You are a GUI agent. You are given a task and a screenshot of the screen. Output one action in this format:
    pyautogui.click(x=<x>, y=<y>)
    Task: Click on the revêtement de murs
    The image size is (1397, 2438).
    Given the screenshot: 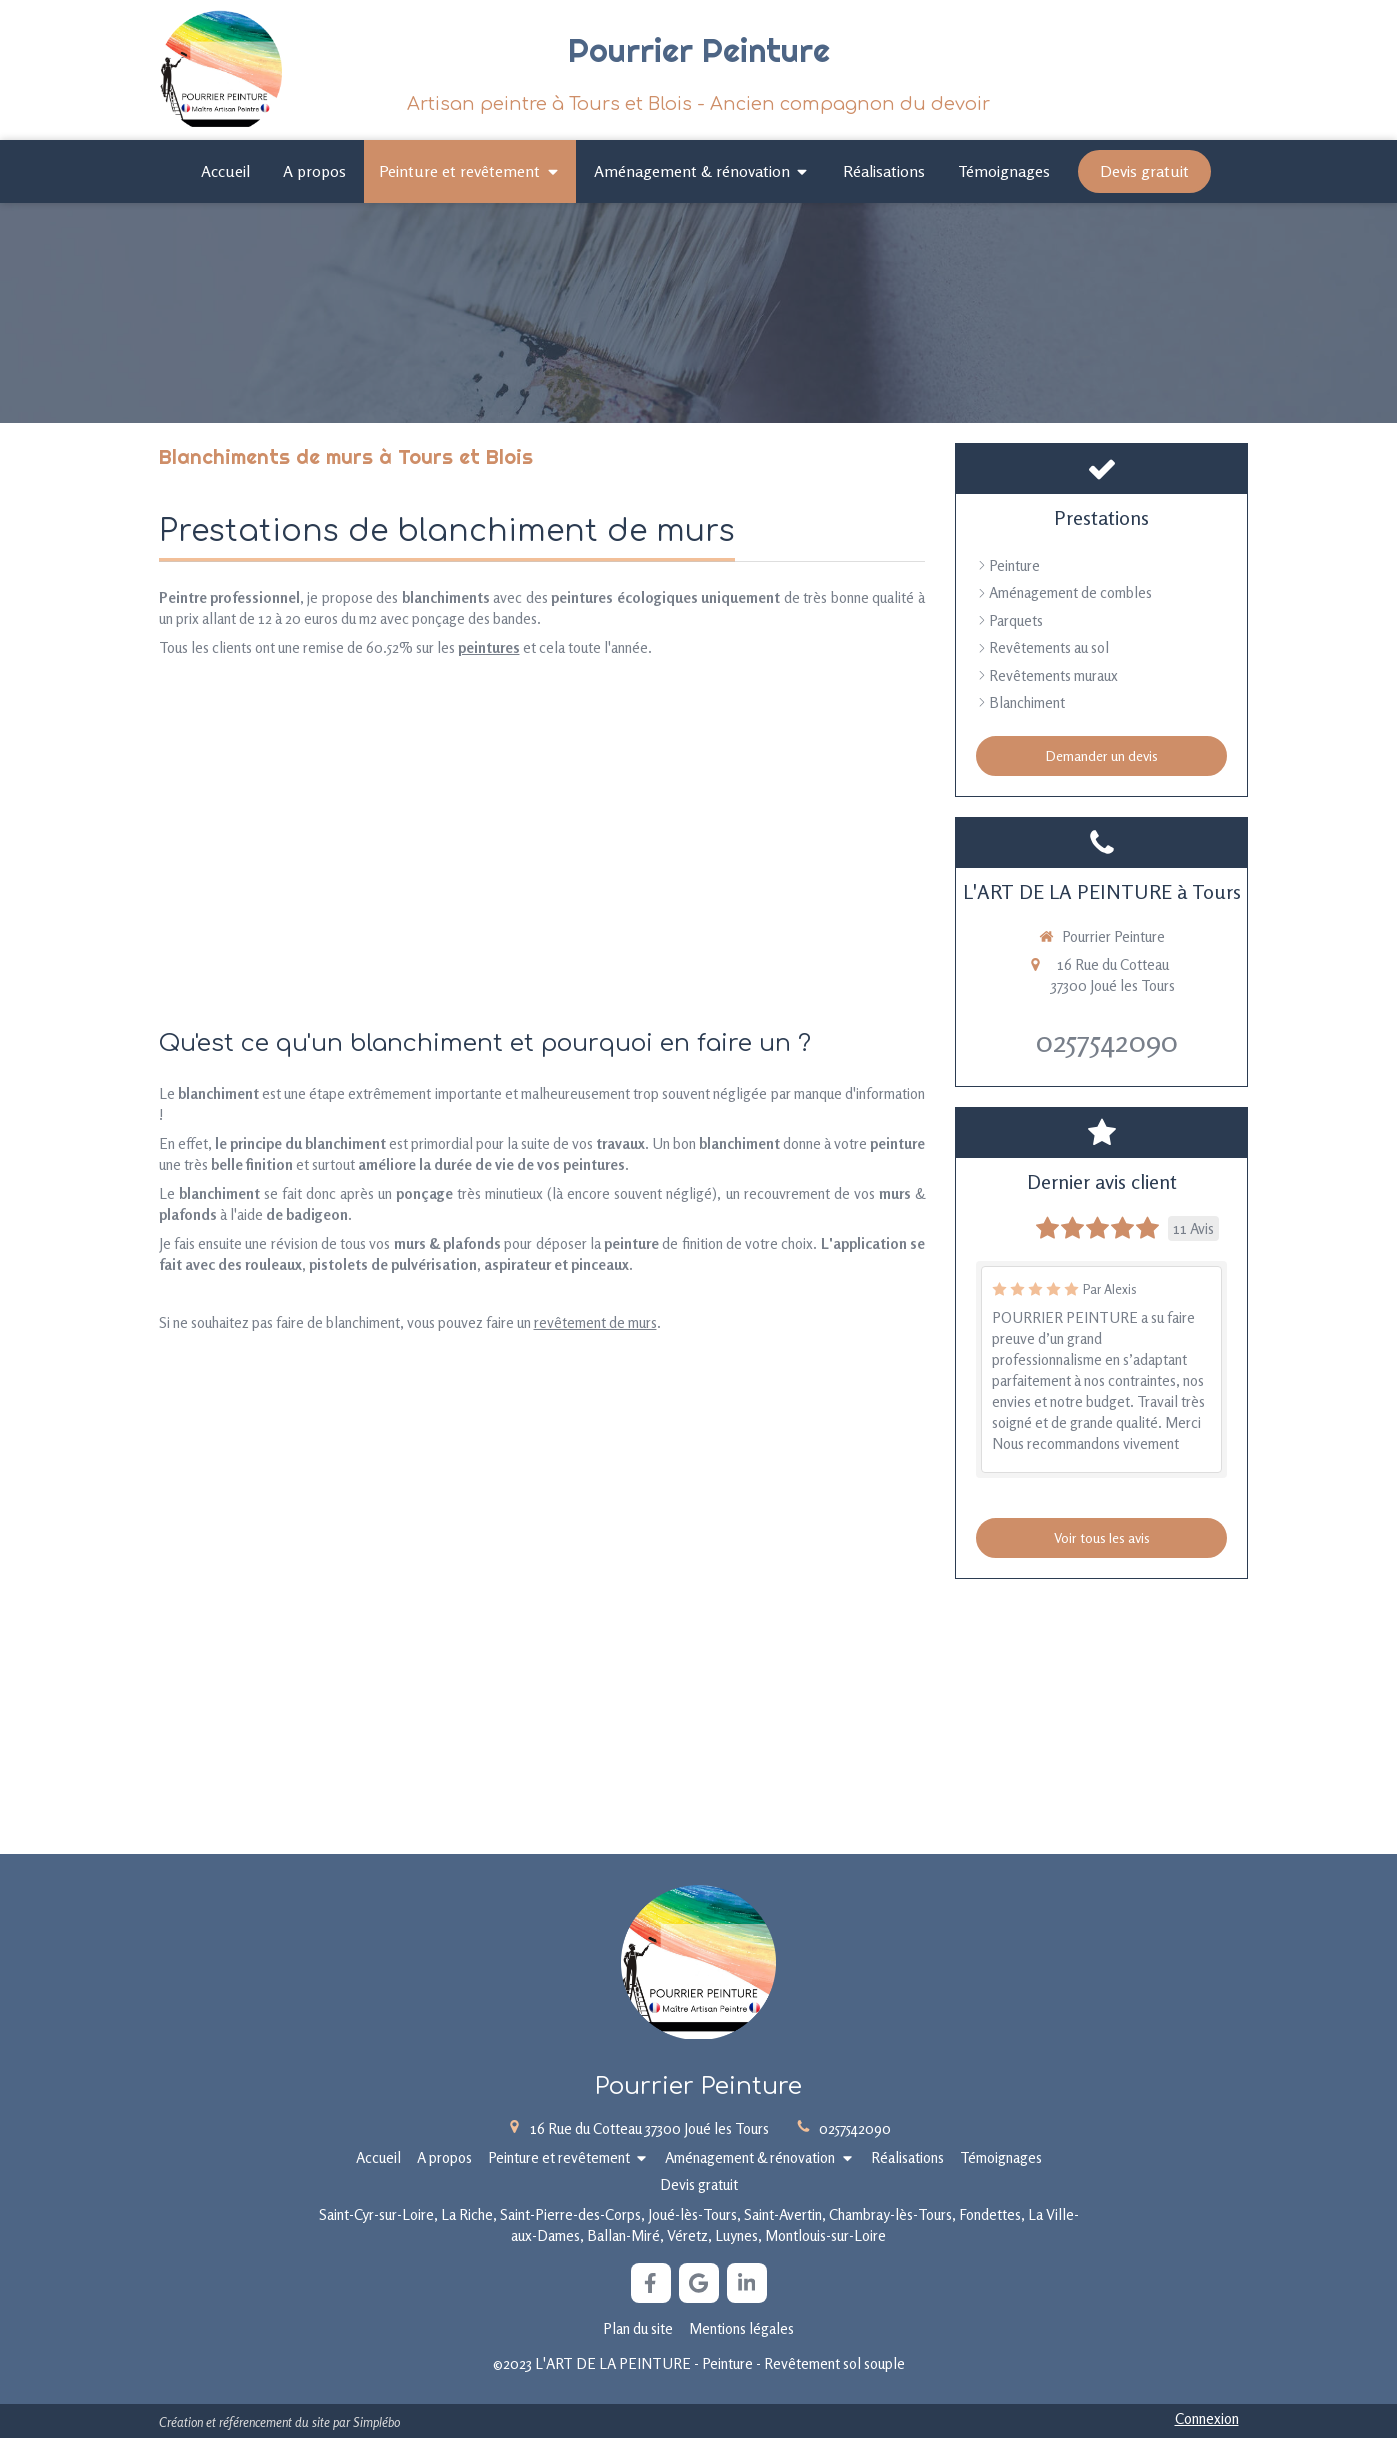 What is the action you would take?
    pyautogui.click(x=595, y=1322)
    